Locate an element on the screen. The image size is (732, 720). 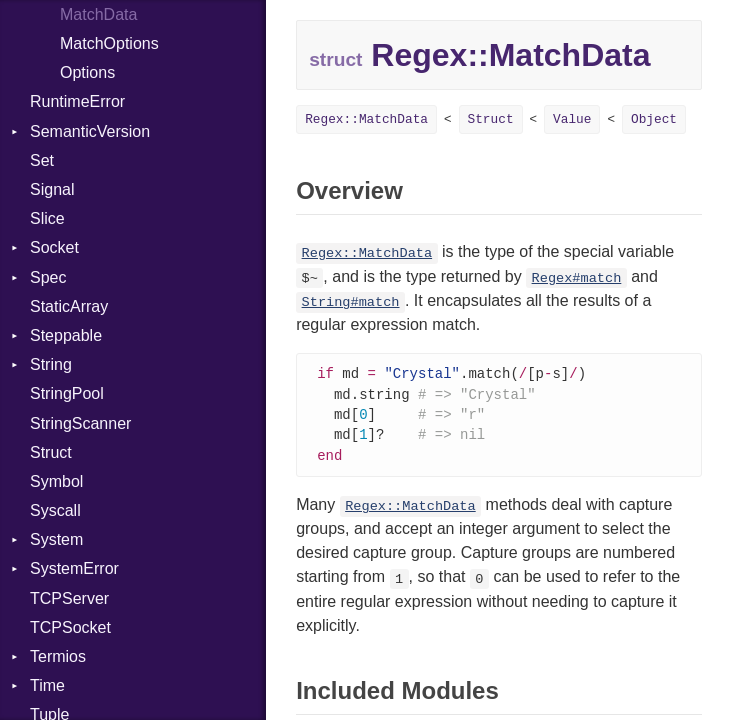
RuntimeError is located at coordinates (77, 101).